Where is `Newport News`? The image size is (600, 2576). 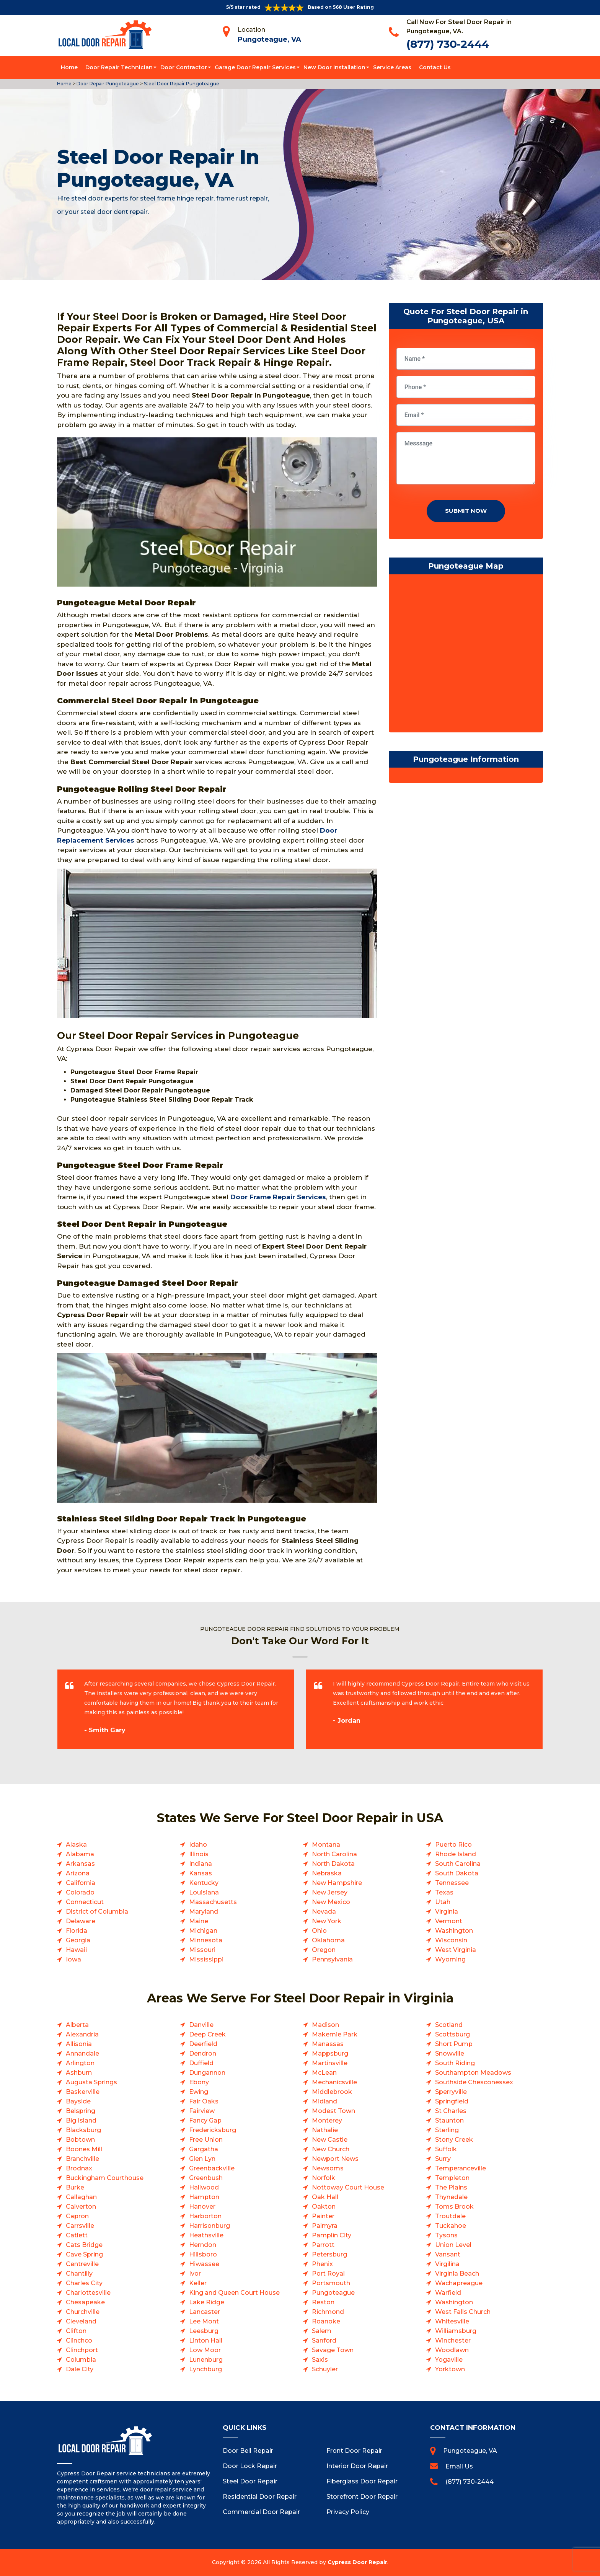 Newport News is located at coordinates (335, 2158).